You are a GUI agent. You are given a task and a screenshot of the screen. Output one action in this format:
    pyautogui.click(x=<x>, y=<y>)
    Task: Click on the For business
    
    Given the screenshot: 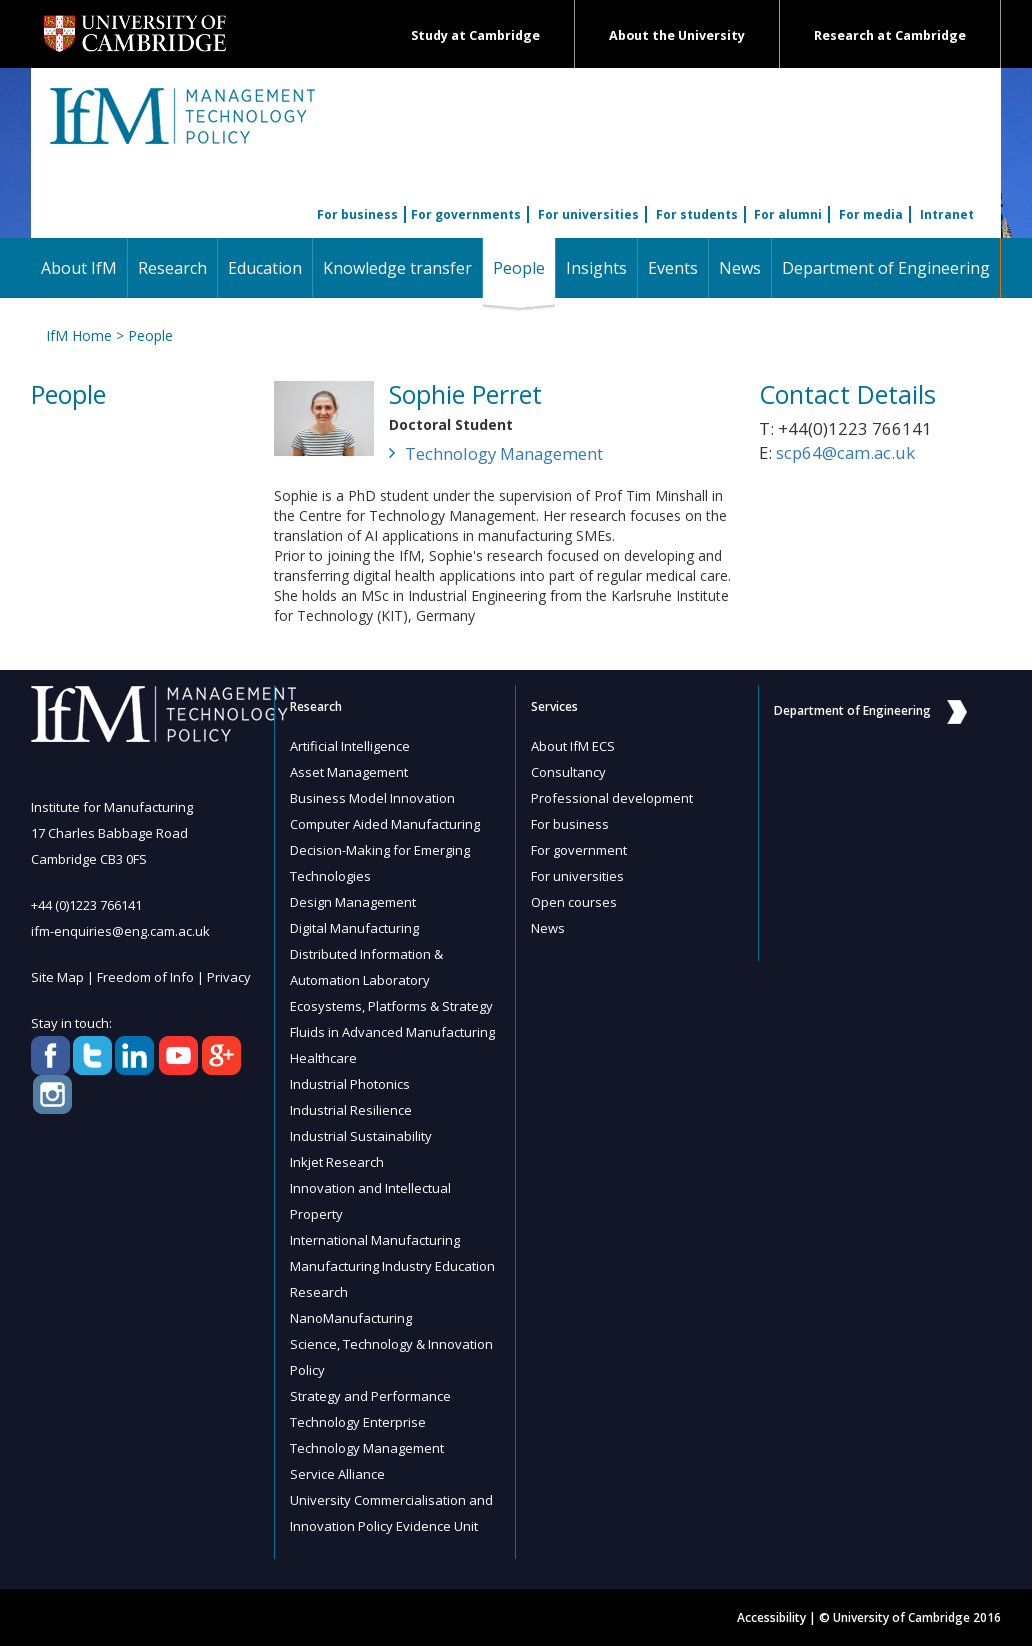 What is the action you would take?
    pyautogui.click(x=357, y=214)
    